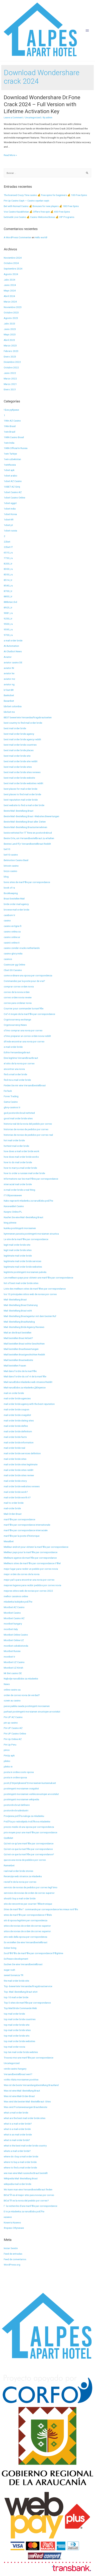 Image resolution: width=95 pixels, height=2576 pixels. What do you see at coordinates (8, 607) in the screenshot?
I see `8925_tr` at bounding box center [8, 607].